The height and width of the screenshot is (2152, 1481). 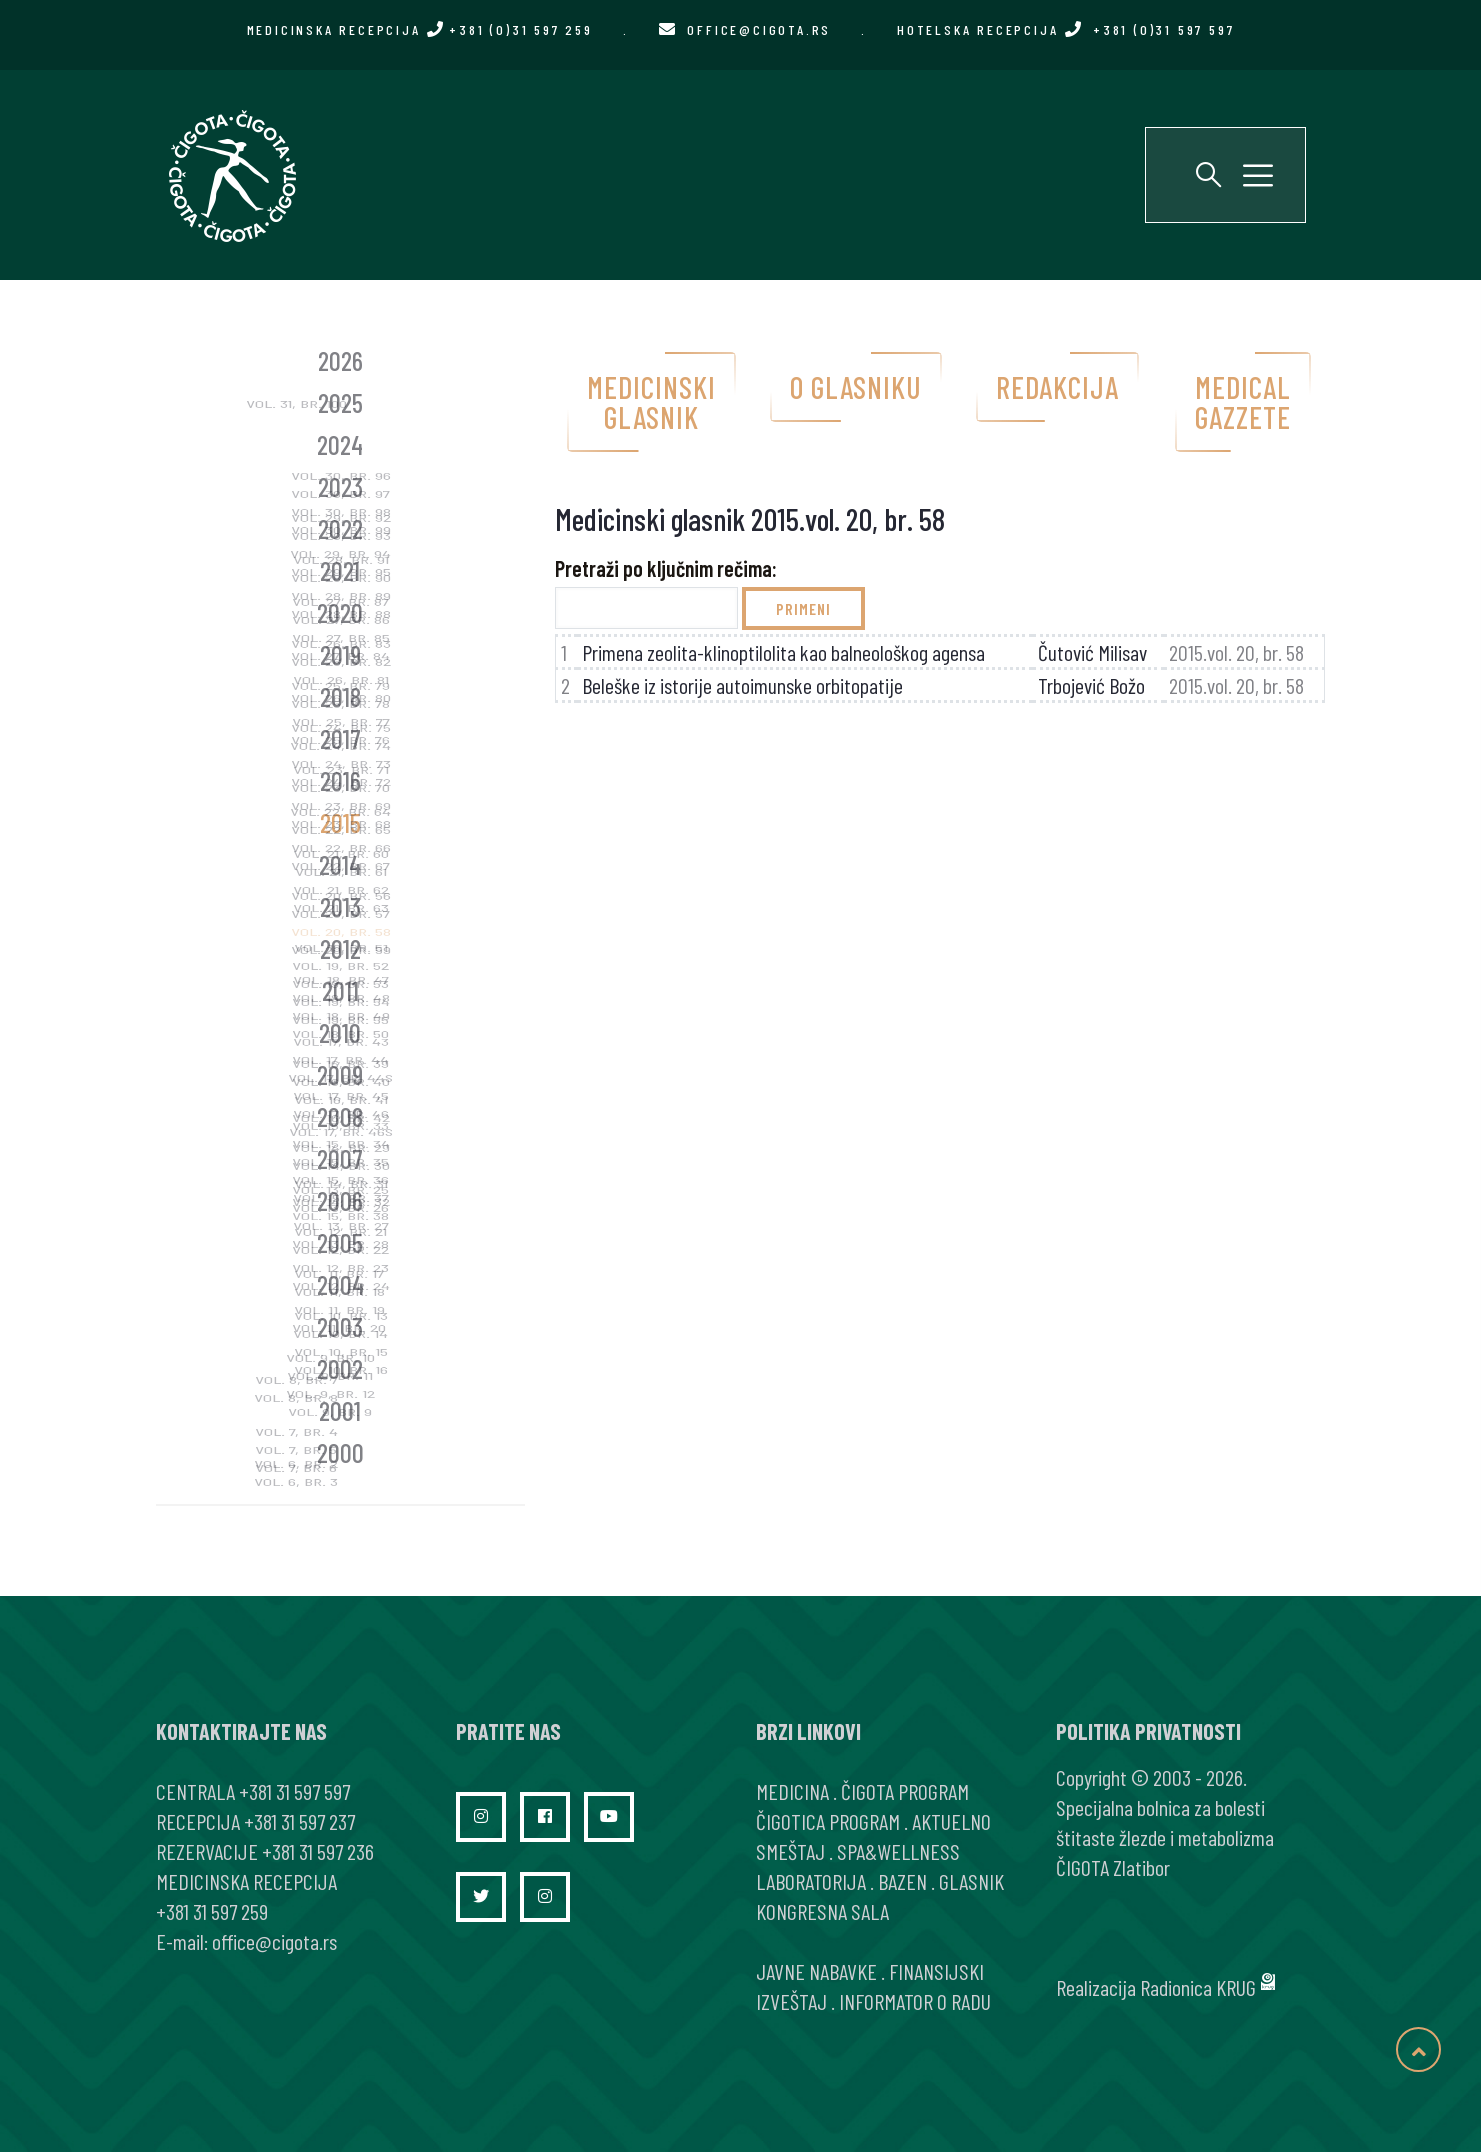 What do you see at coordinates (856, 387) in the screenshot?
I see `O glasniku` at bounding box center [856, 387].